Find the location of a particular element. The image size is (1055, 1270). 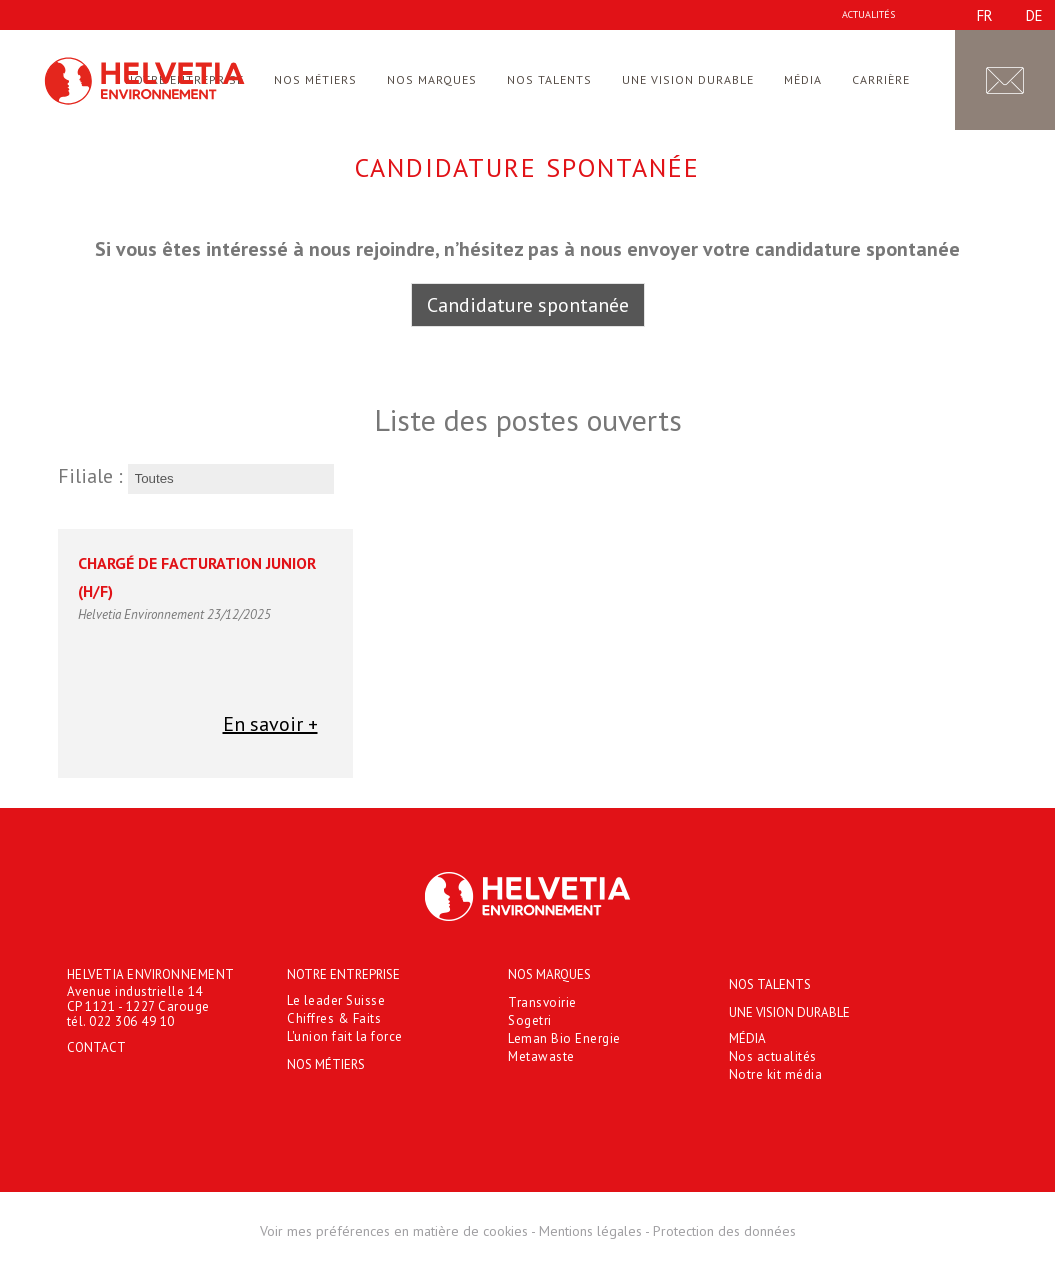

Nos métiers is located at coordinates (315, 79).